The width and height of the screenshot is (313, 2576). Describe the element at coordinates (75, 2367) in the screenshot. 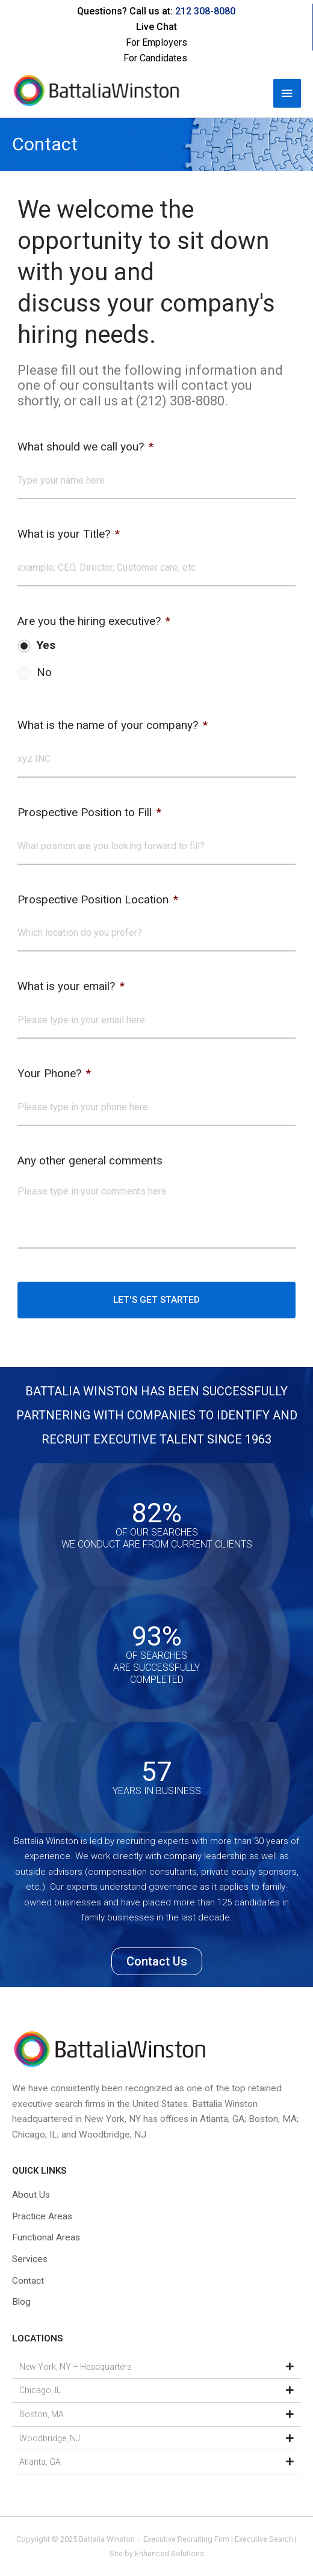

I see `New York, NY – Headquarters` at that location.